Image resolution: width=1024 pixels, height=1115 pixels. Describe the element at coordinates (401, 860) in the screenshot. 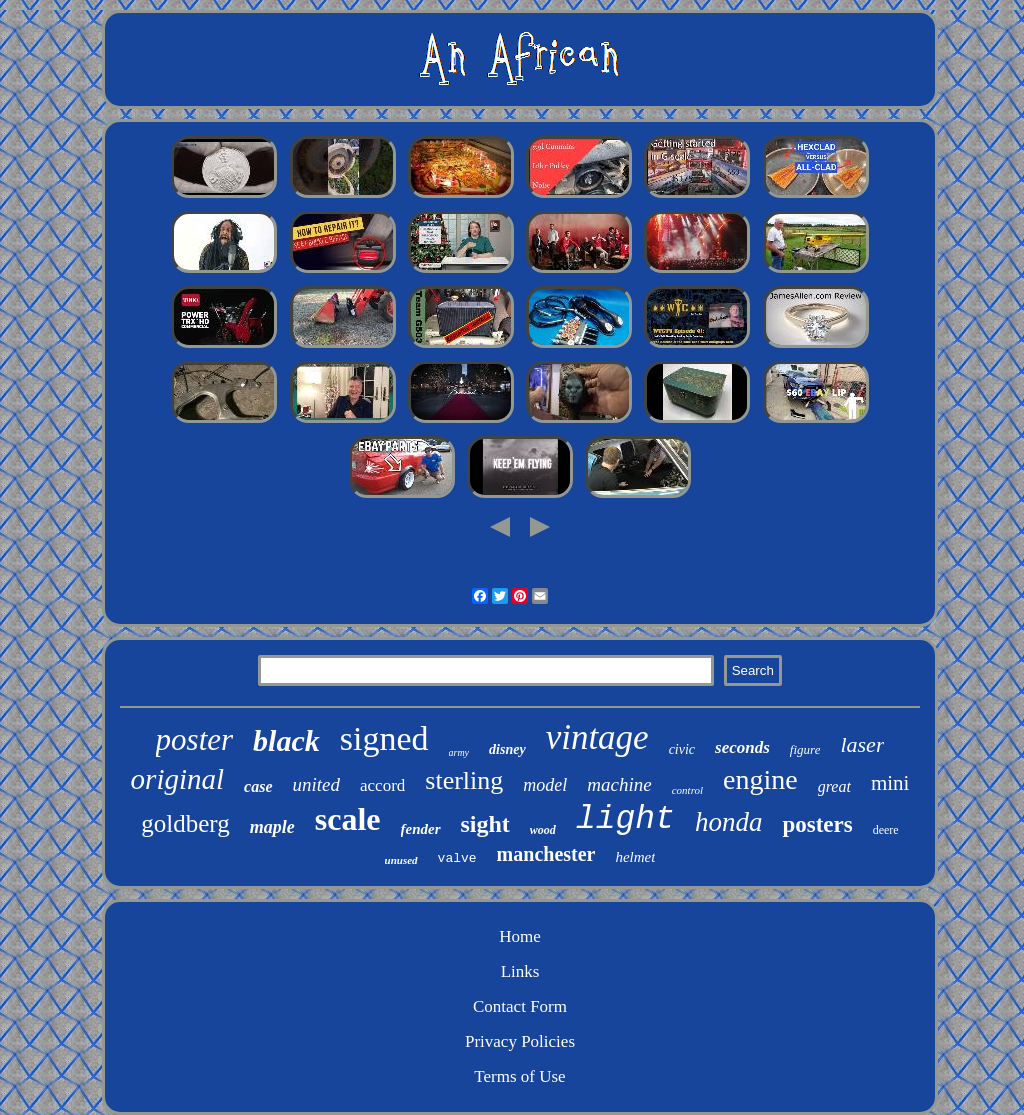

I see `unused` at that location.